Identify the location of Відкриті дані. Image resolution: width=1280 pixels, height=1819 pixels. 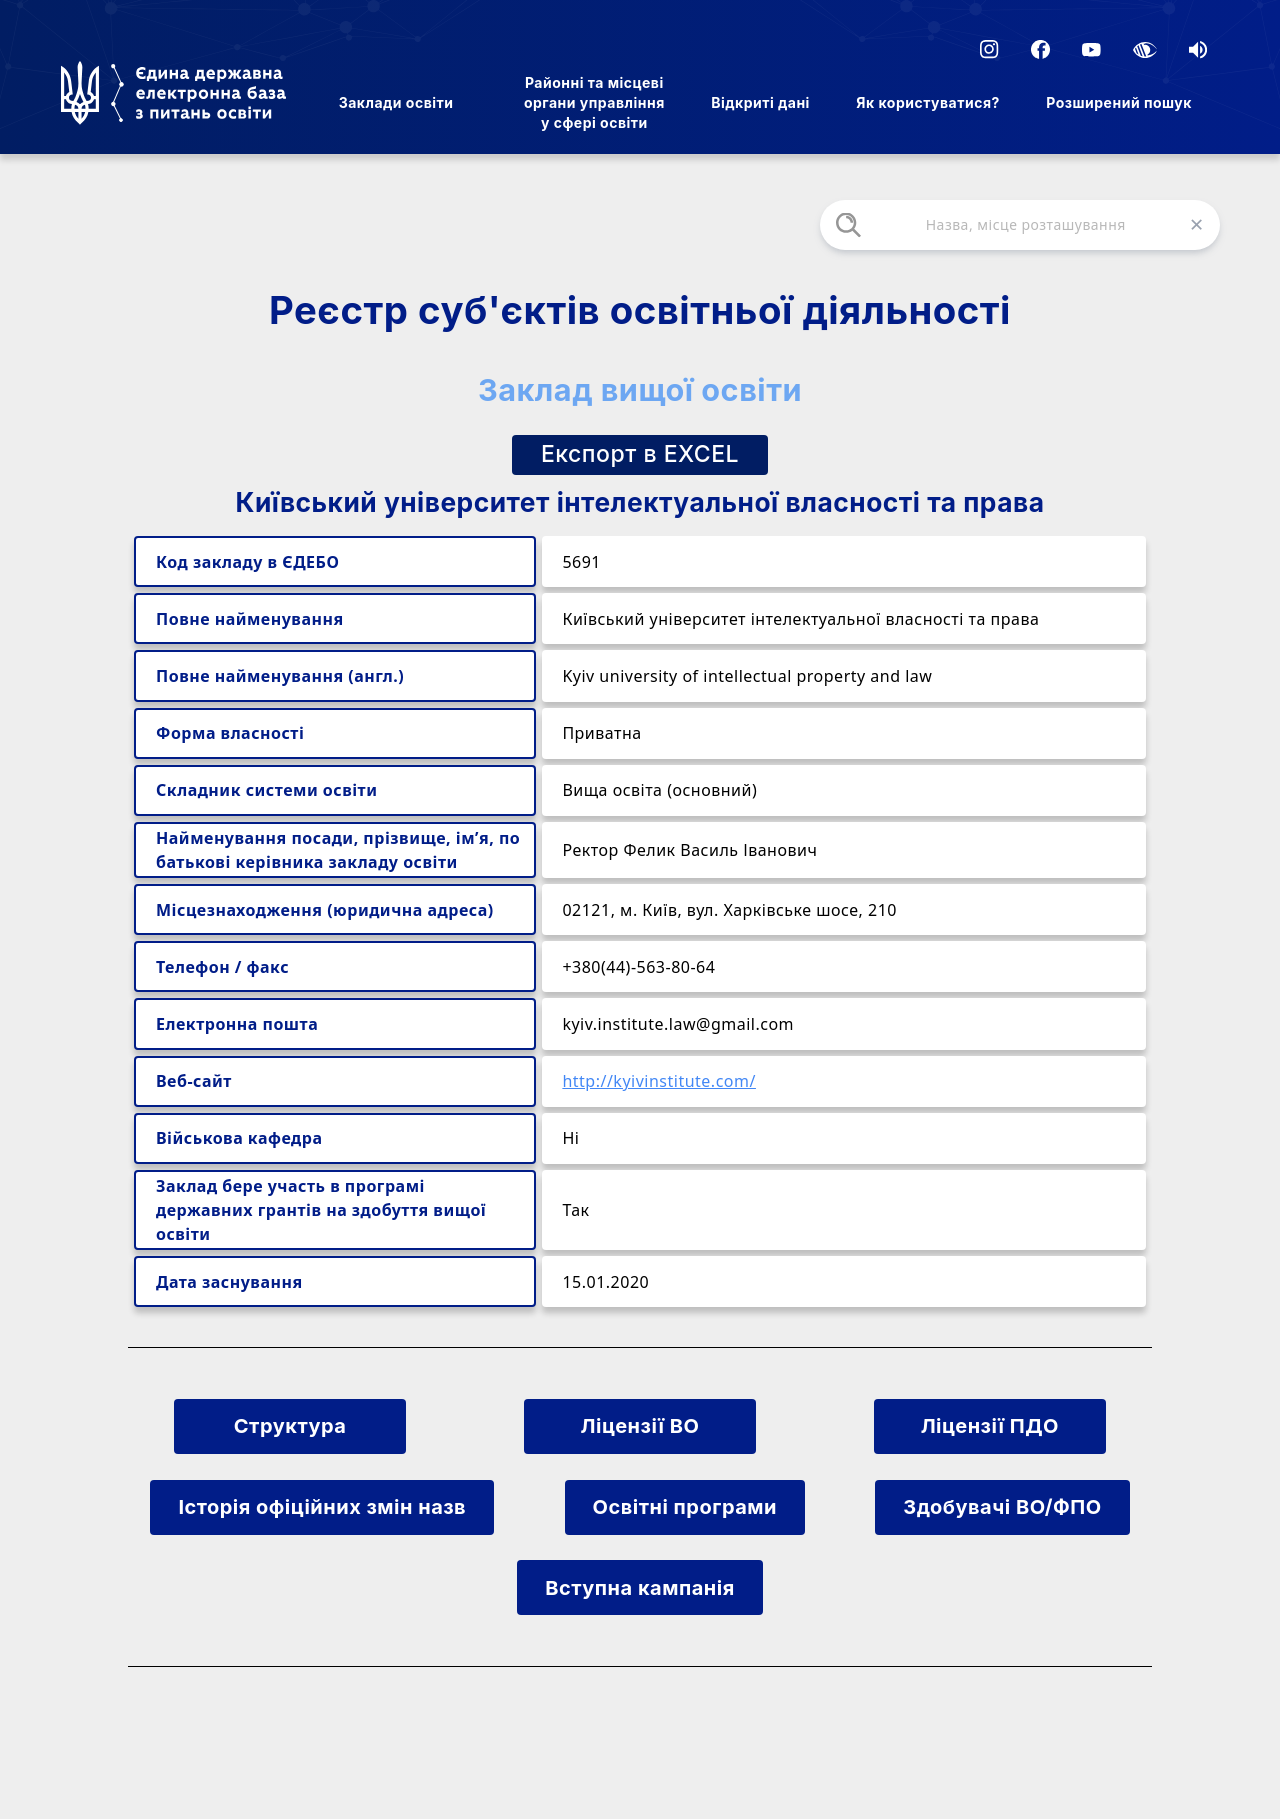
(760, 102).